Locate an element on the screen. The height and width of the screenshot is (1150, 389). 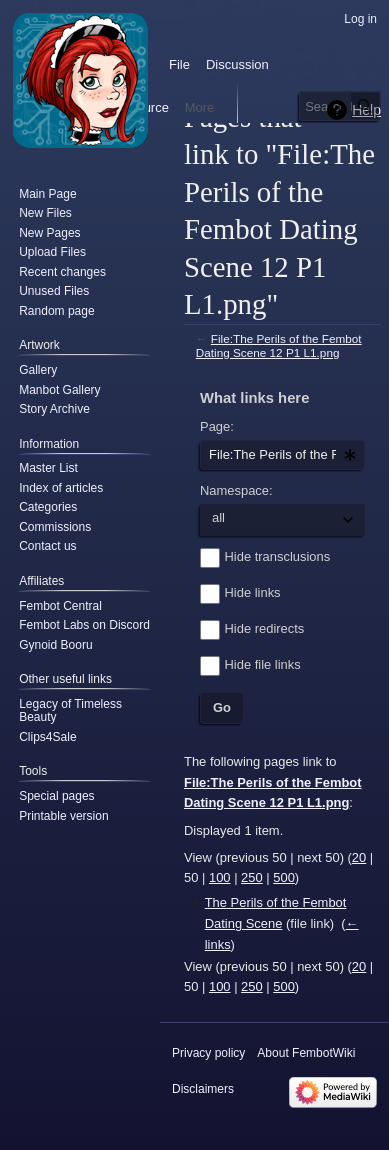
File:The Perils of the Fembot Dating Scene 12 P1 L1.png is located at coordinates (279, 345).